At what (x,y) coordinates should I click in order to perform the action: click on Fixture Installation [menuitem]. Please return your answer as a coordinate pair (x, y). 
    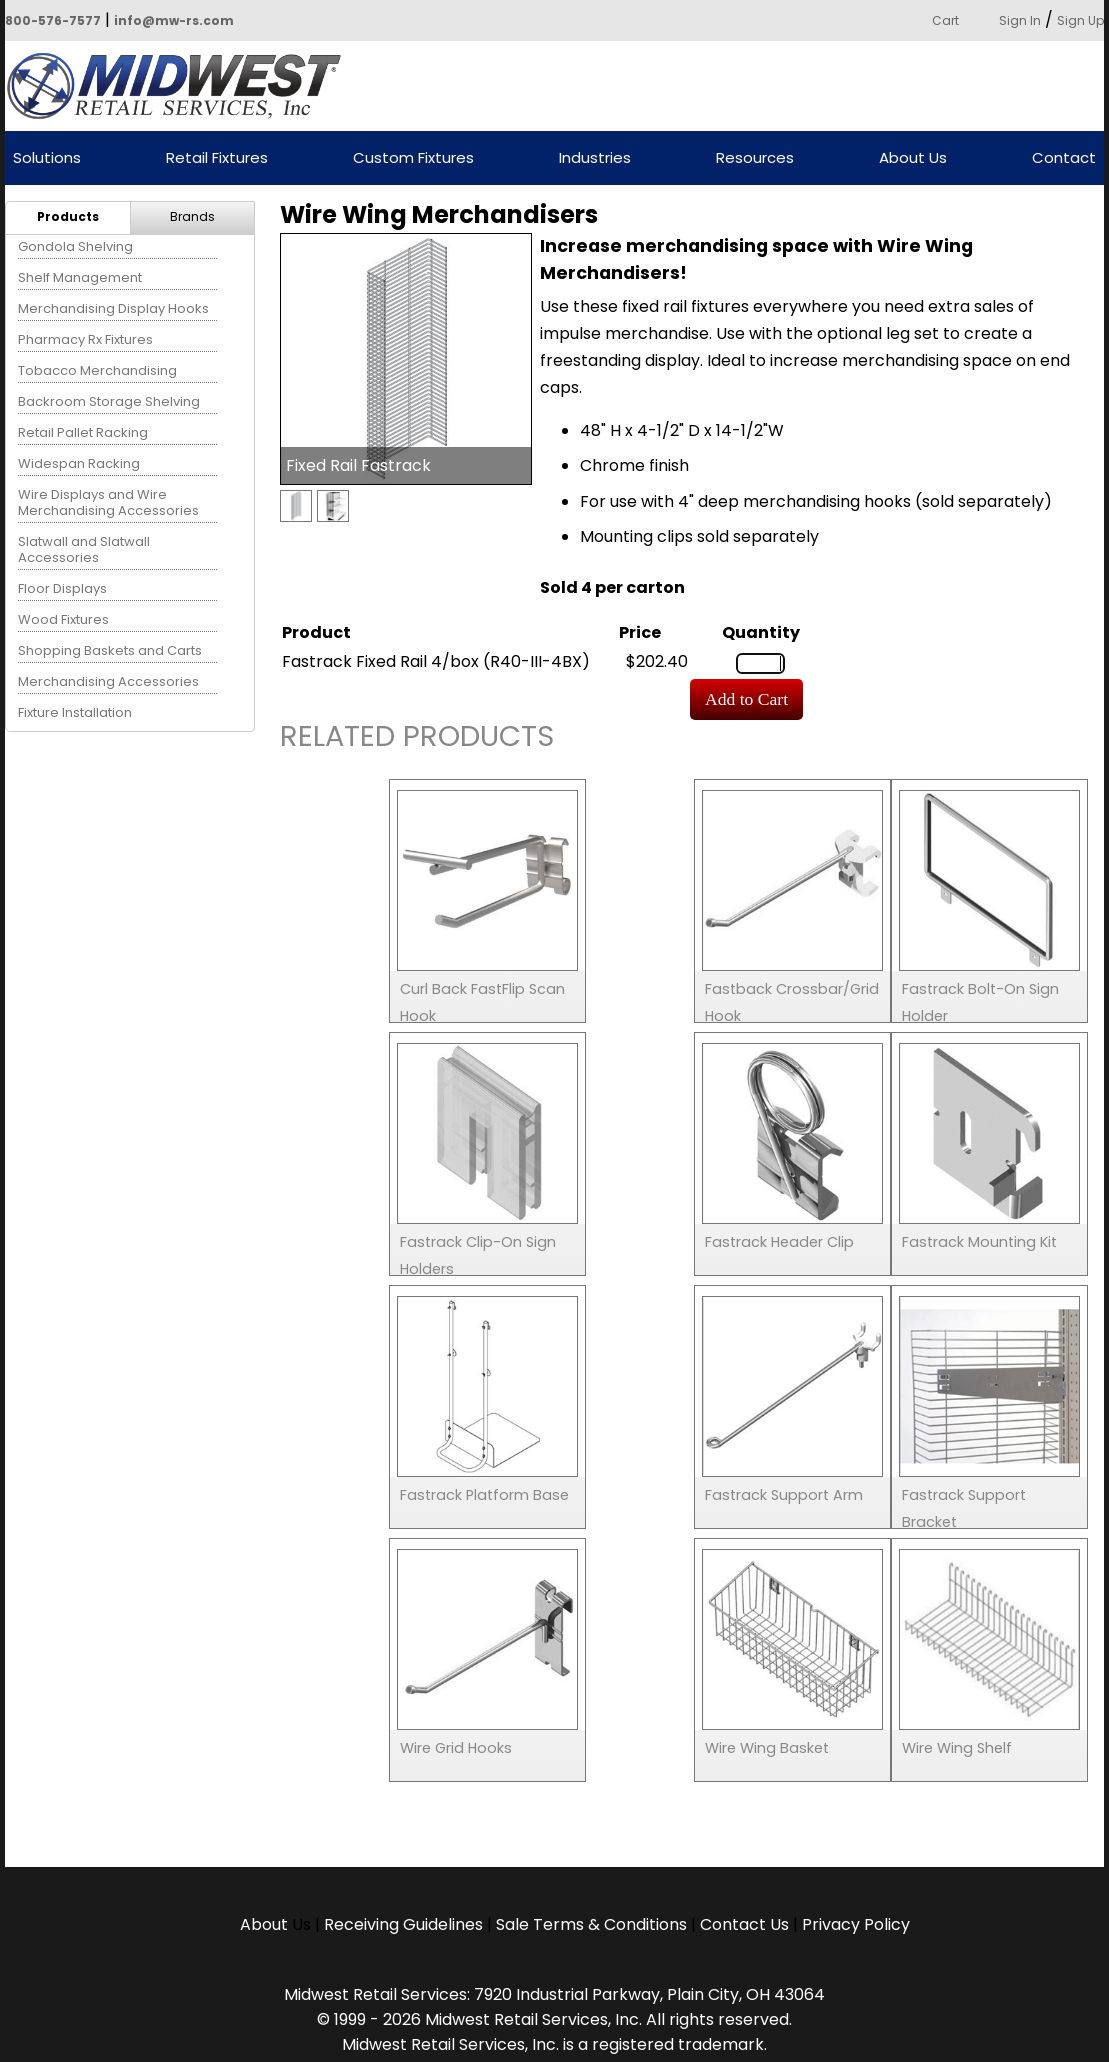
    Looking at the image, I should click on (75, 712).